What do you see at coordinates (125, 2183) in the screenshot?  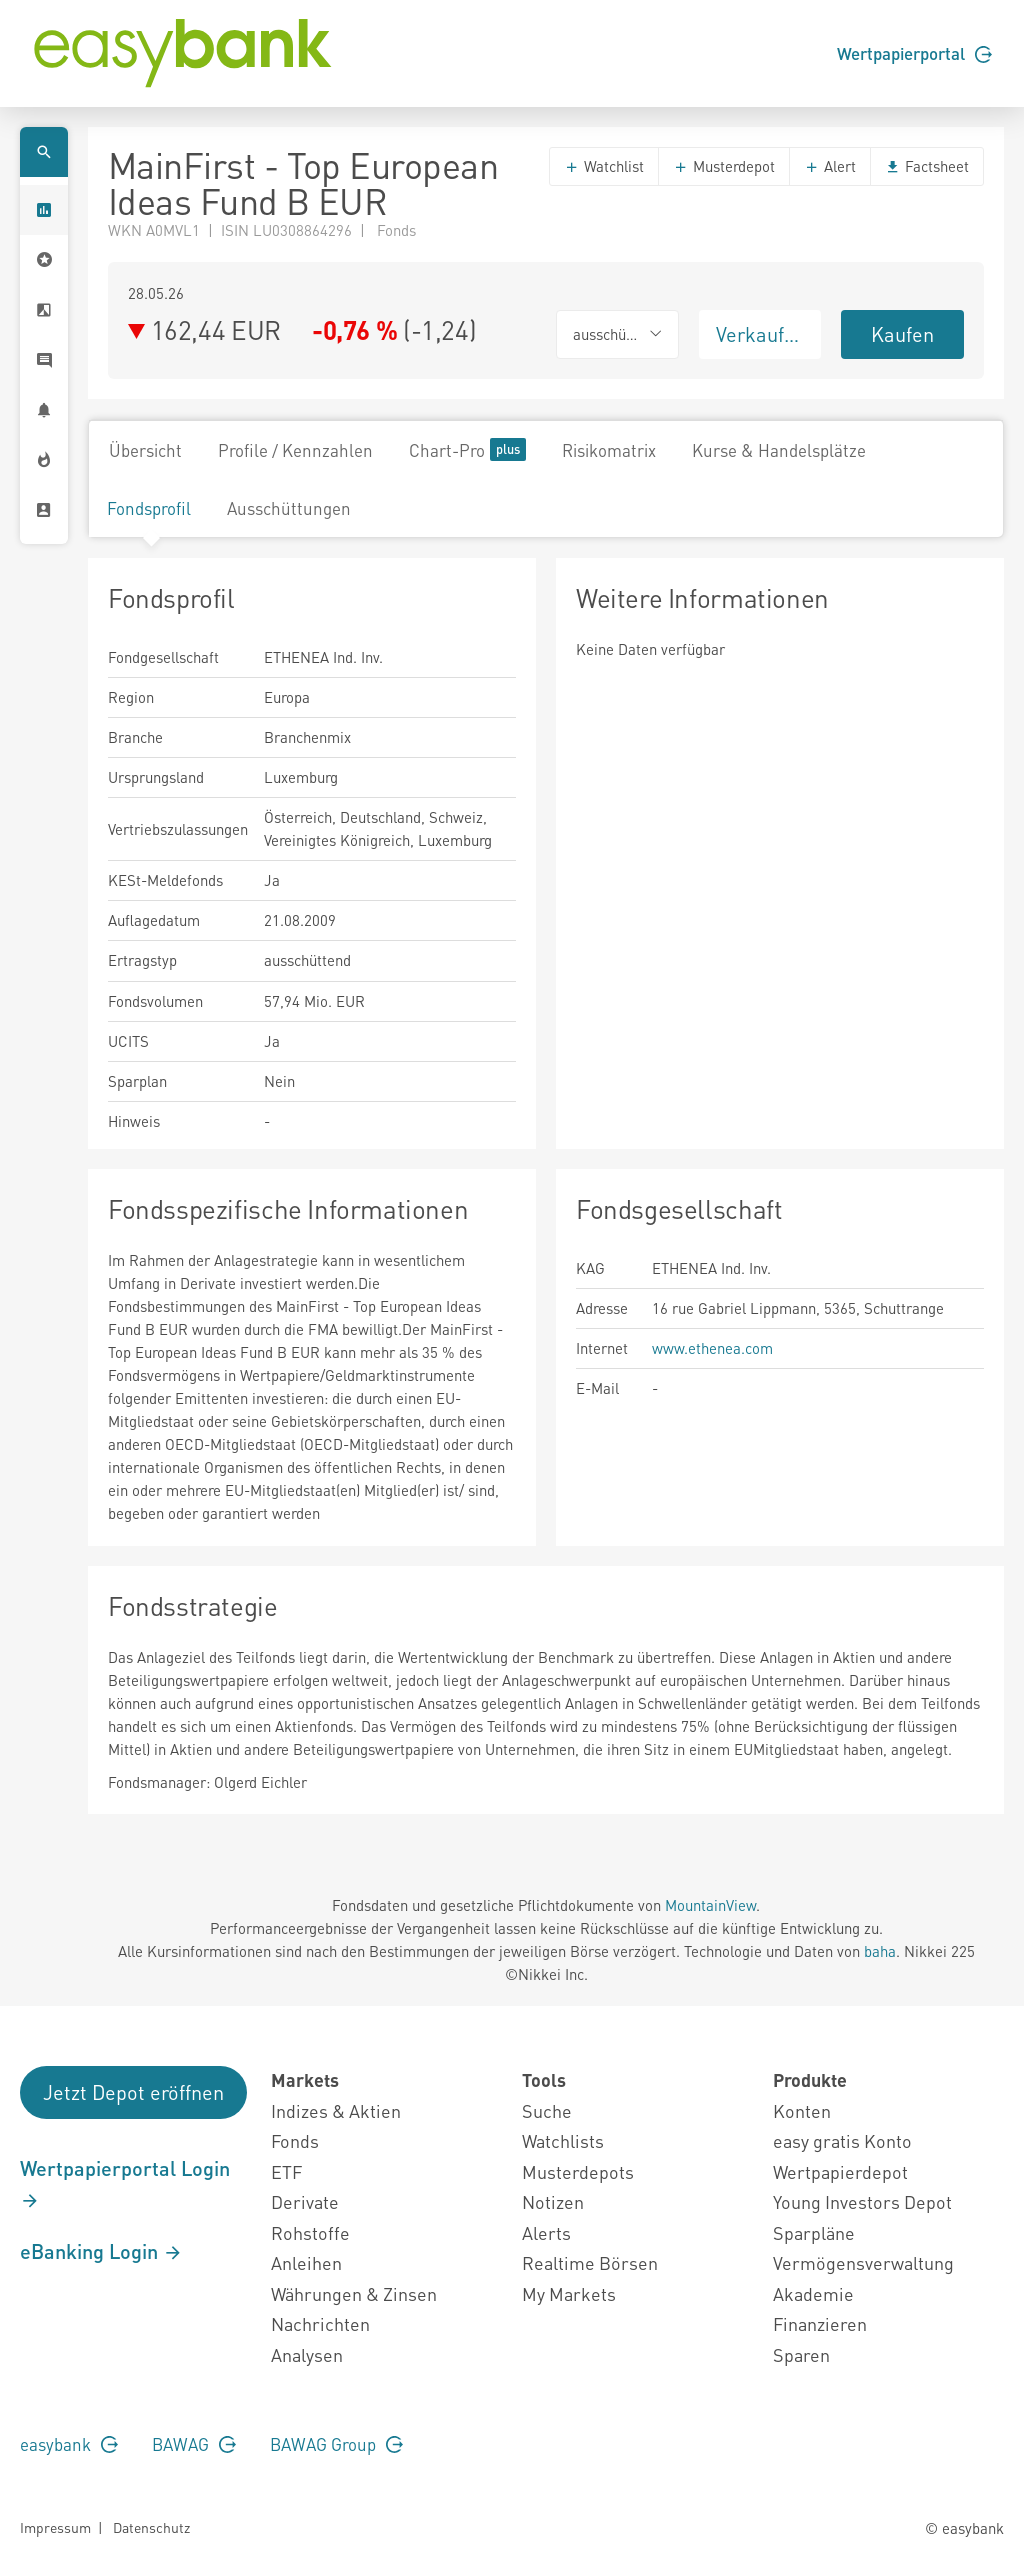 I see `Wertpapierportal Login` at bounding box center [125, 2183].